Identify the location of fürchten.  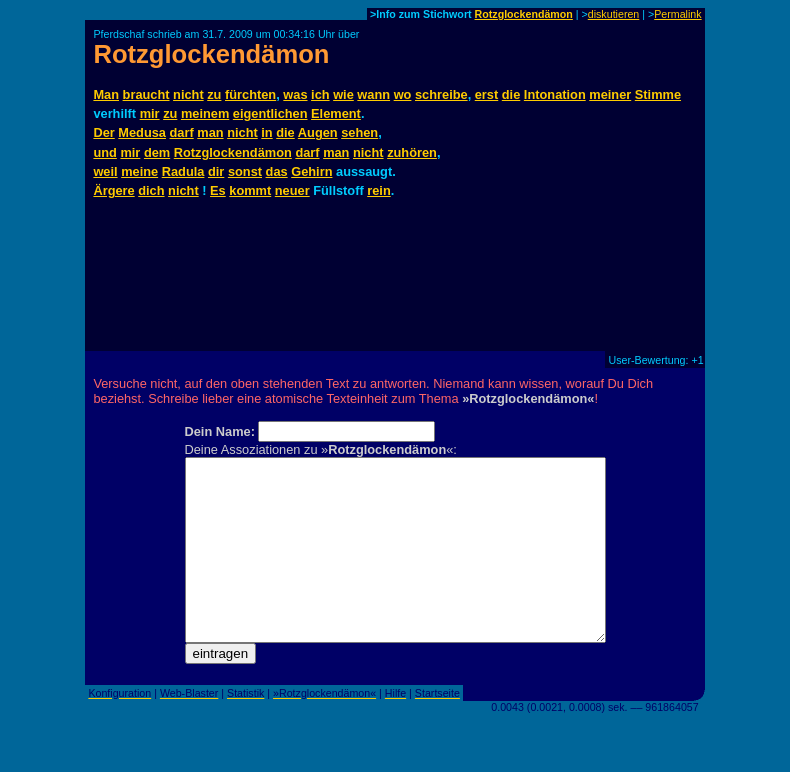
(250, 94).